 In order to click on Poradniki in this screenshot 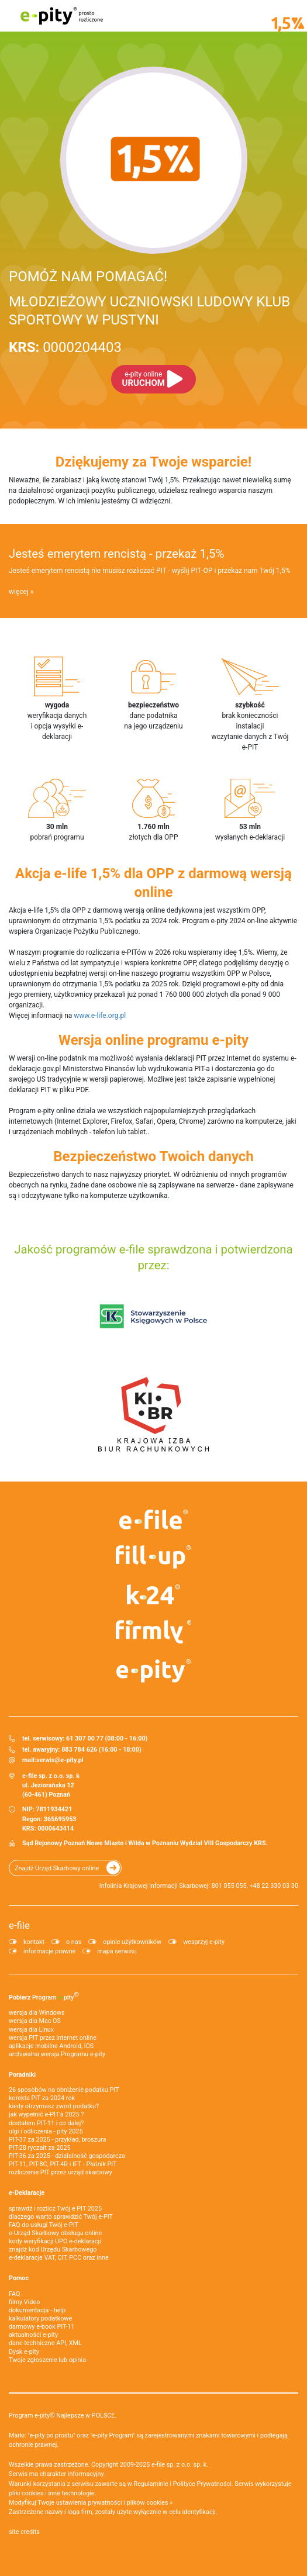, I will do `click(22, 2074)`.